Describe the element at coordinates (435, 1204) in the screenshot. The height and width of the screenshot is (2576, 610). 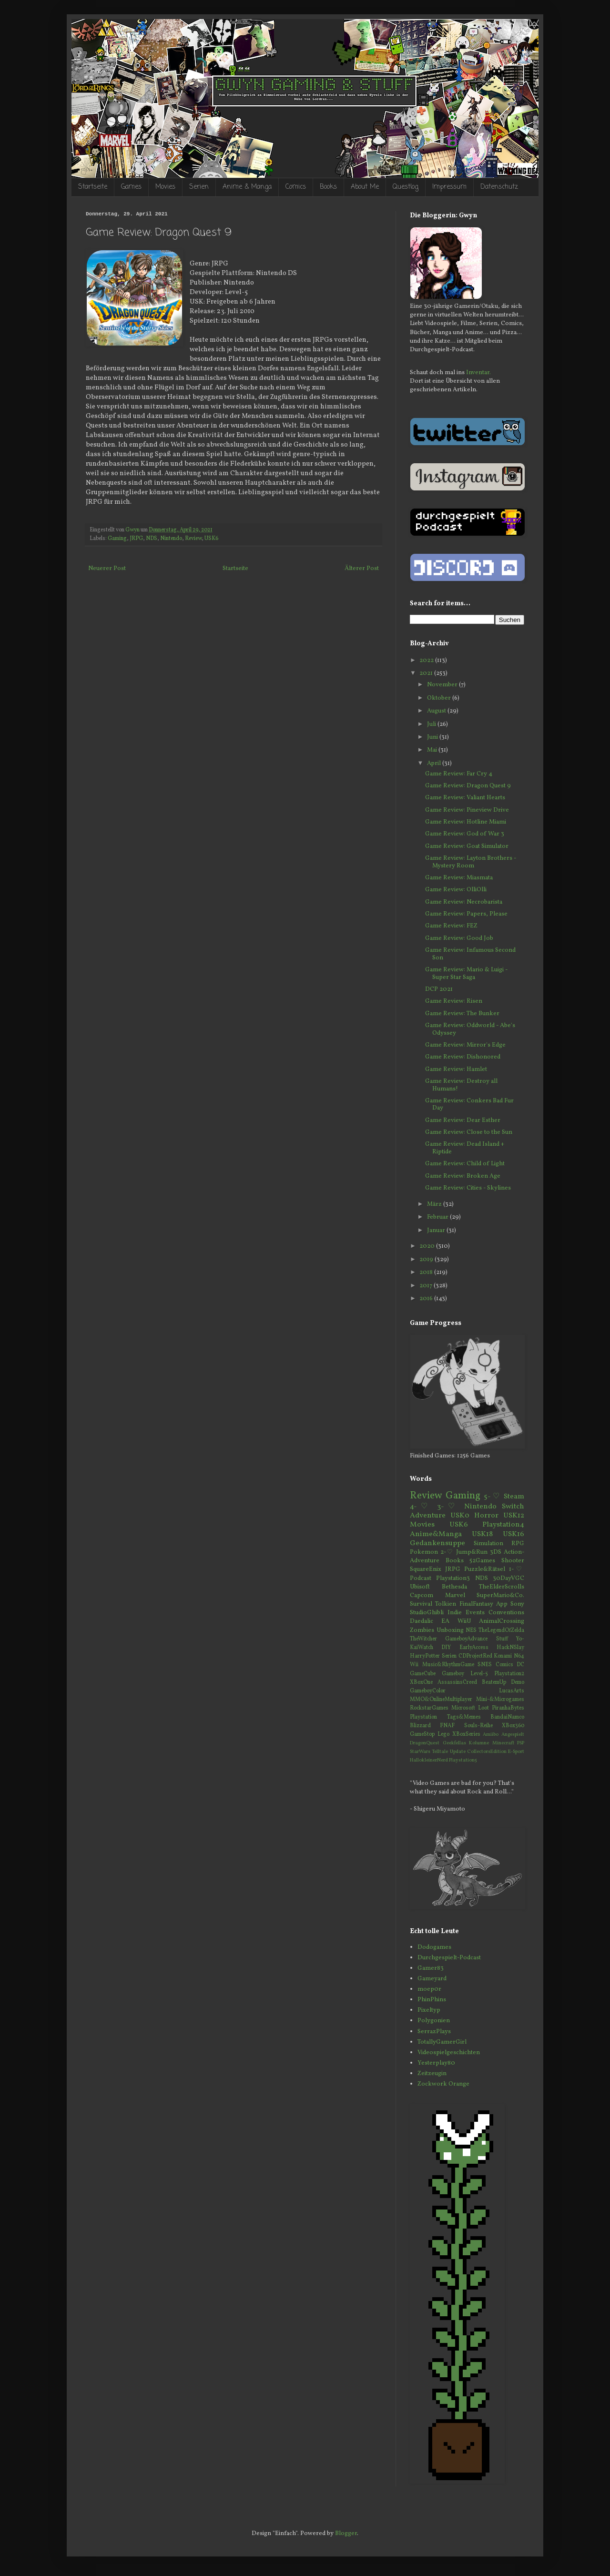
I see `März` at that location.